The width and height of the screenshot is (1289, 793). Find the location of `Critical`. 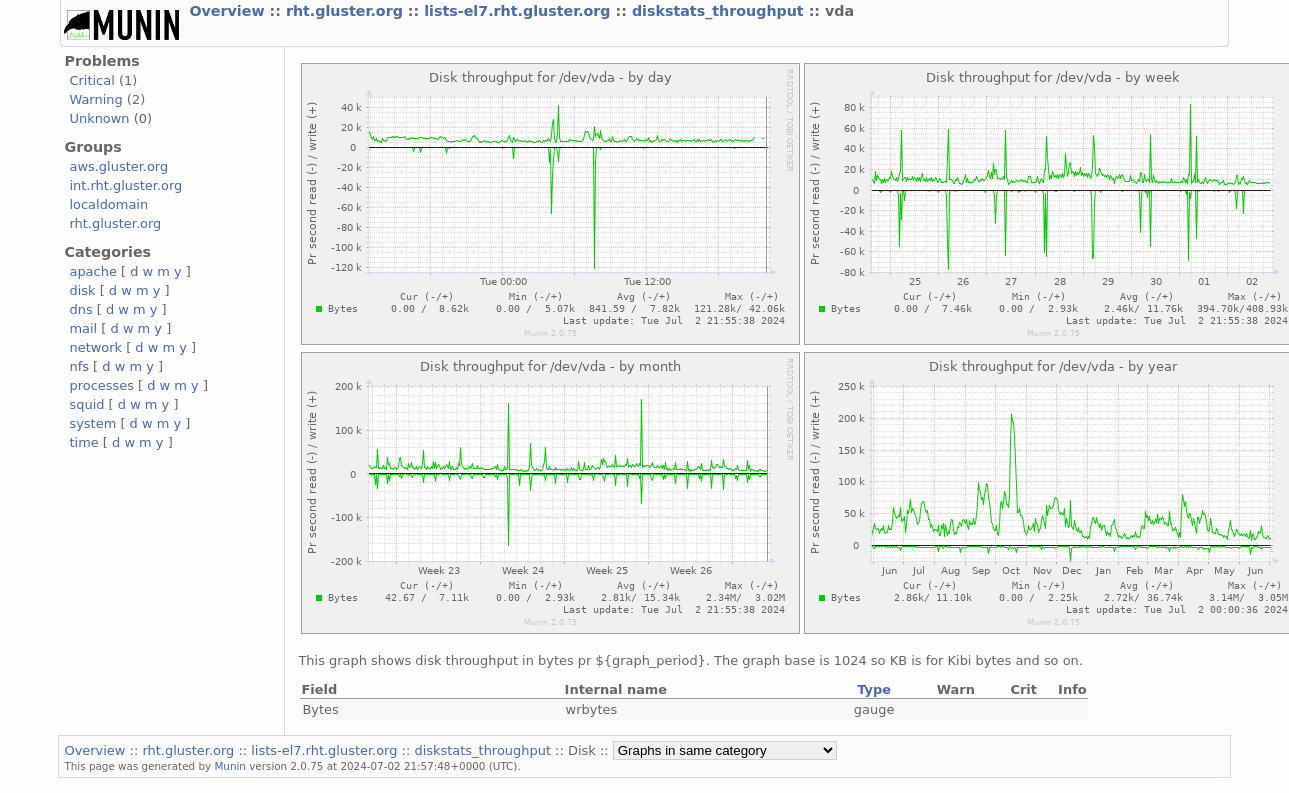

Critical is located at coordinates (91, 80).